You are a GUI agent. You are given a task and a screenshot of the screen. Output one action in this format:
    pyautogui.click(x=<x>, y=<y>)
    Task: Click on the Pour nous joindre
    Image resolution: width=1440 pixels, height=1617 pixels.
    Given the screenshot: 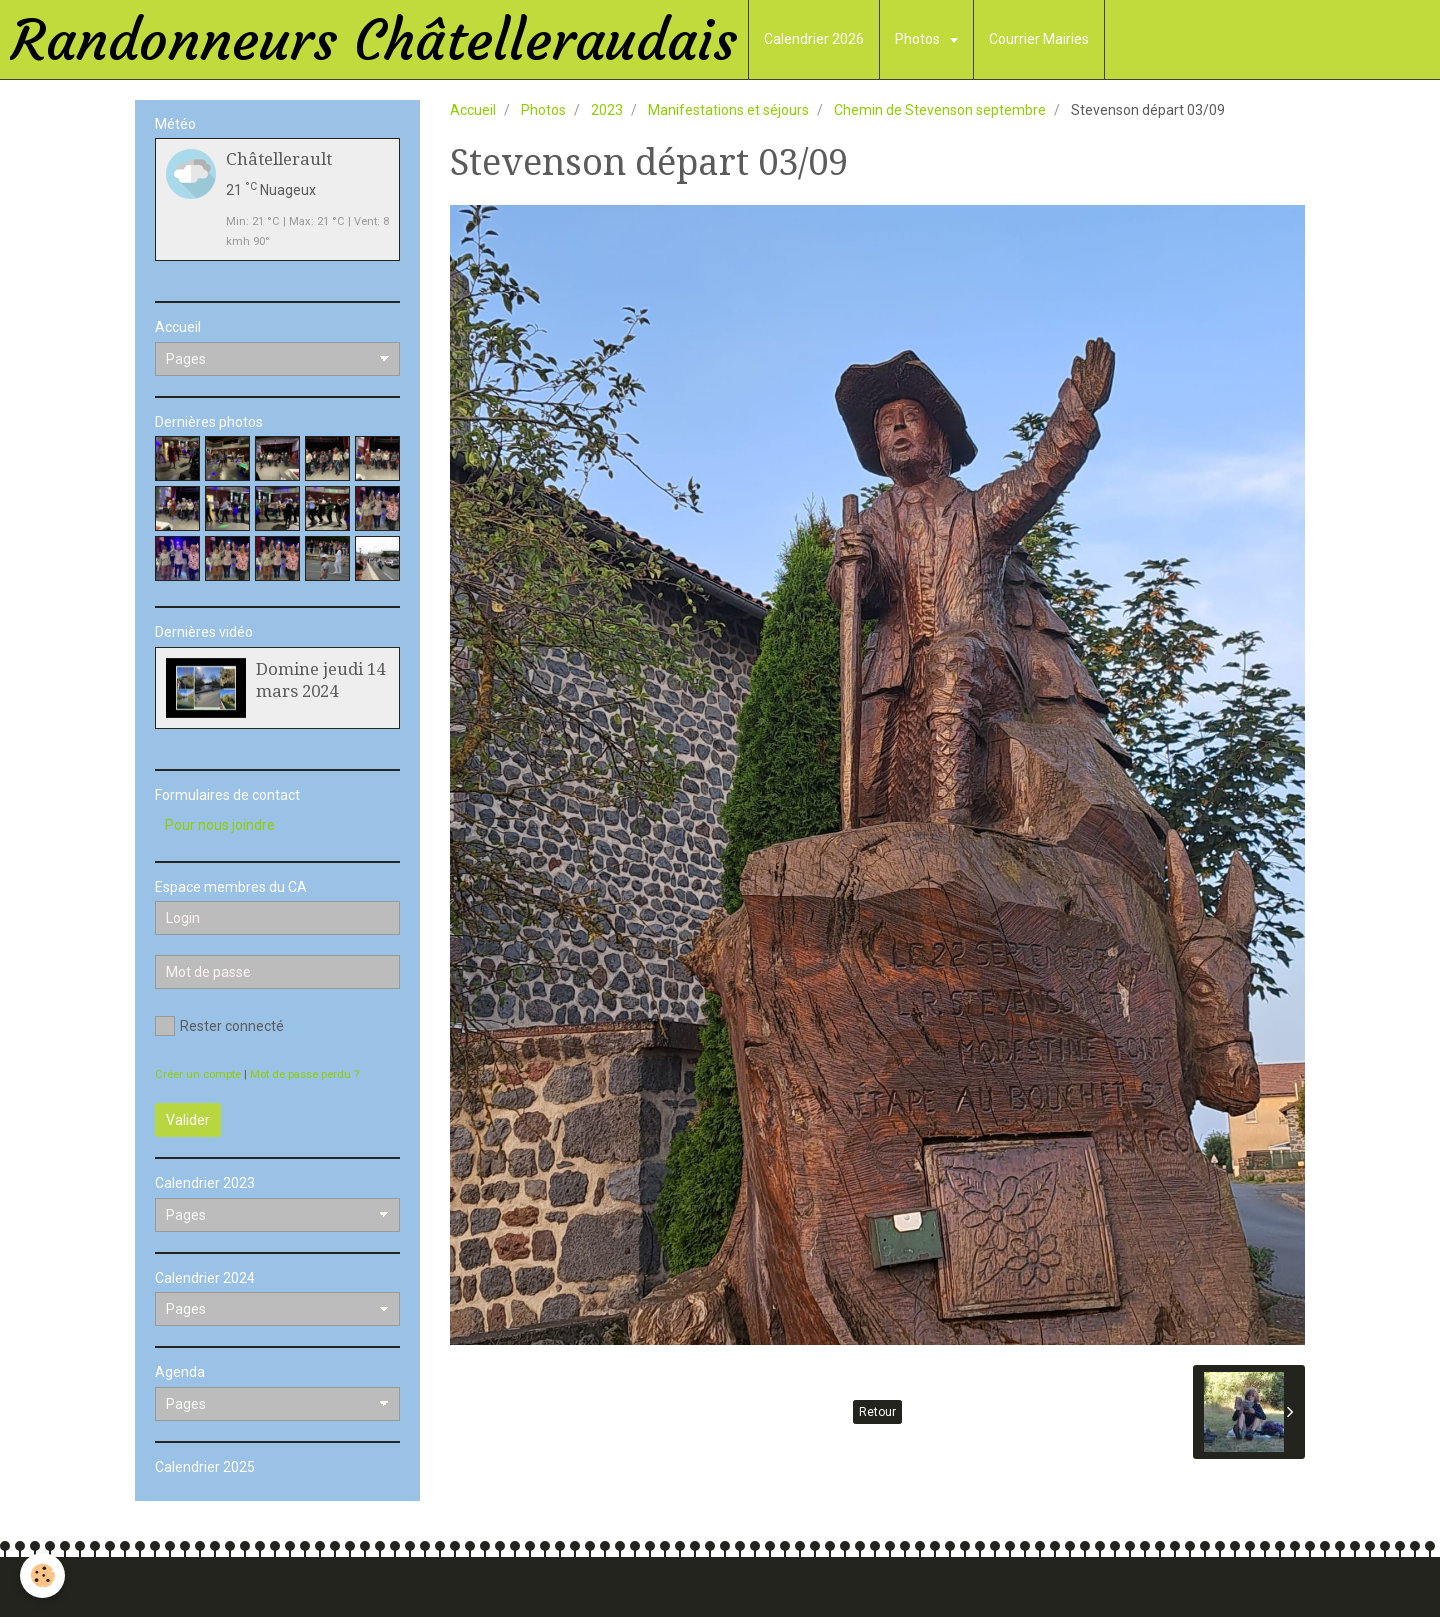 What is the action you would take?
    pyautogui.click(x=220, y=825)
    